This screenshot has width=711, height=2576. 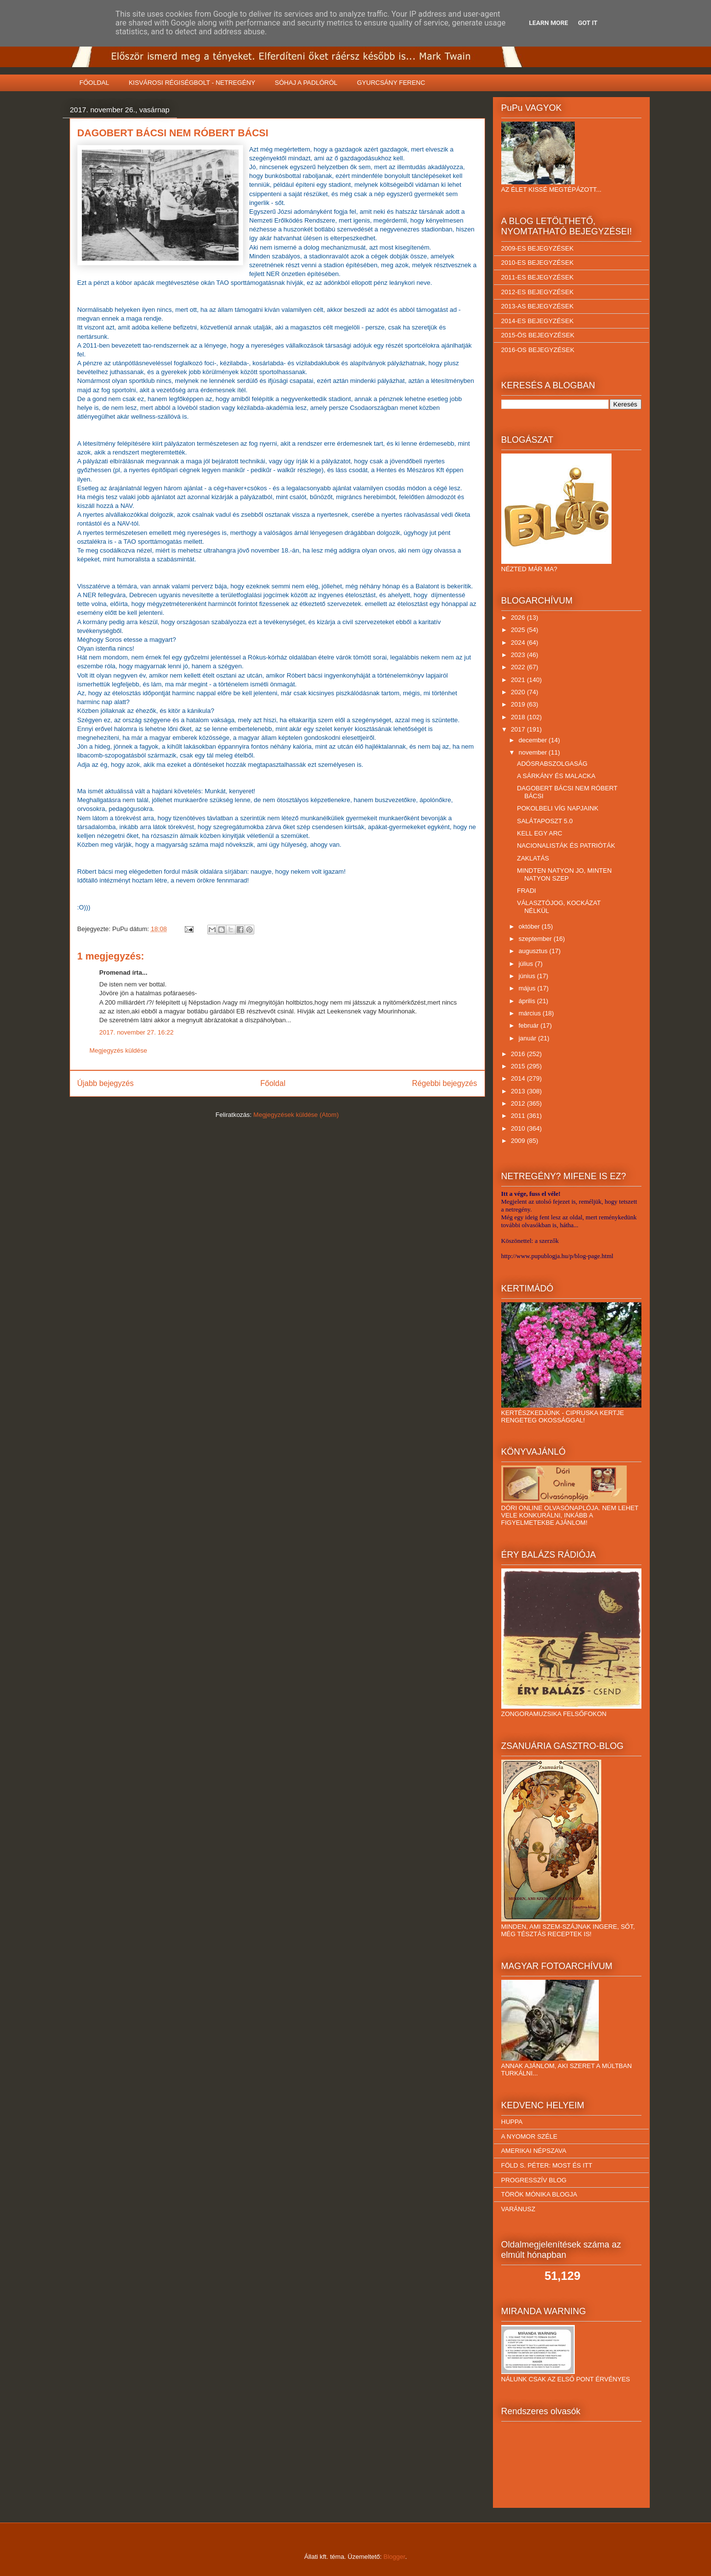 I want to click on SALÁTAPOSZT 5.0, so click(x=545, y=821).